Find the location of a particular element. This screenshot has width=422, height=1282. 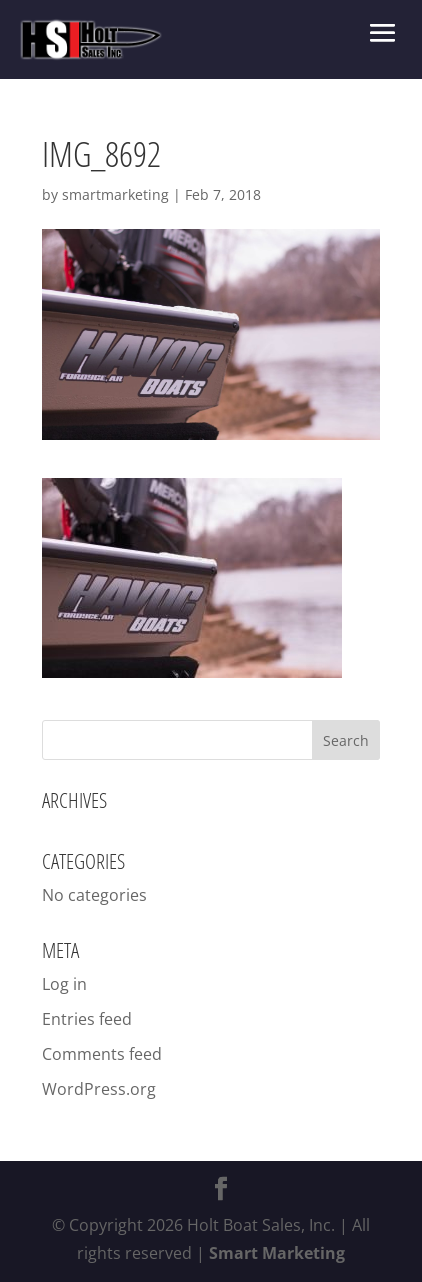

Entries feed is located at coordinates (87, 1019).